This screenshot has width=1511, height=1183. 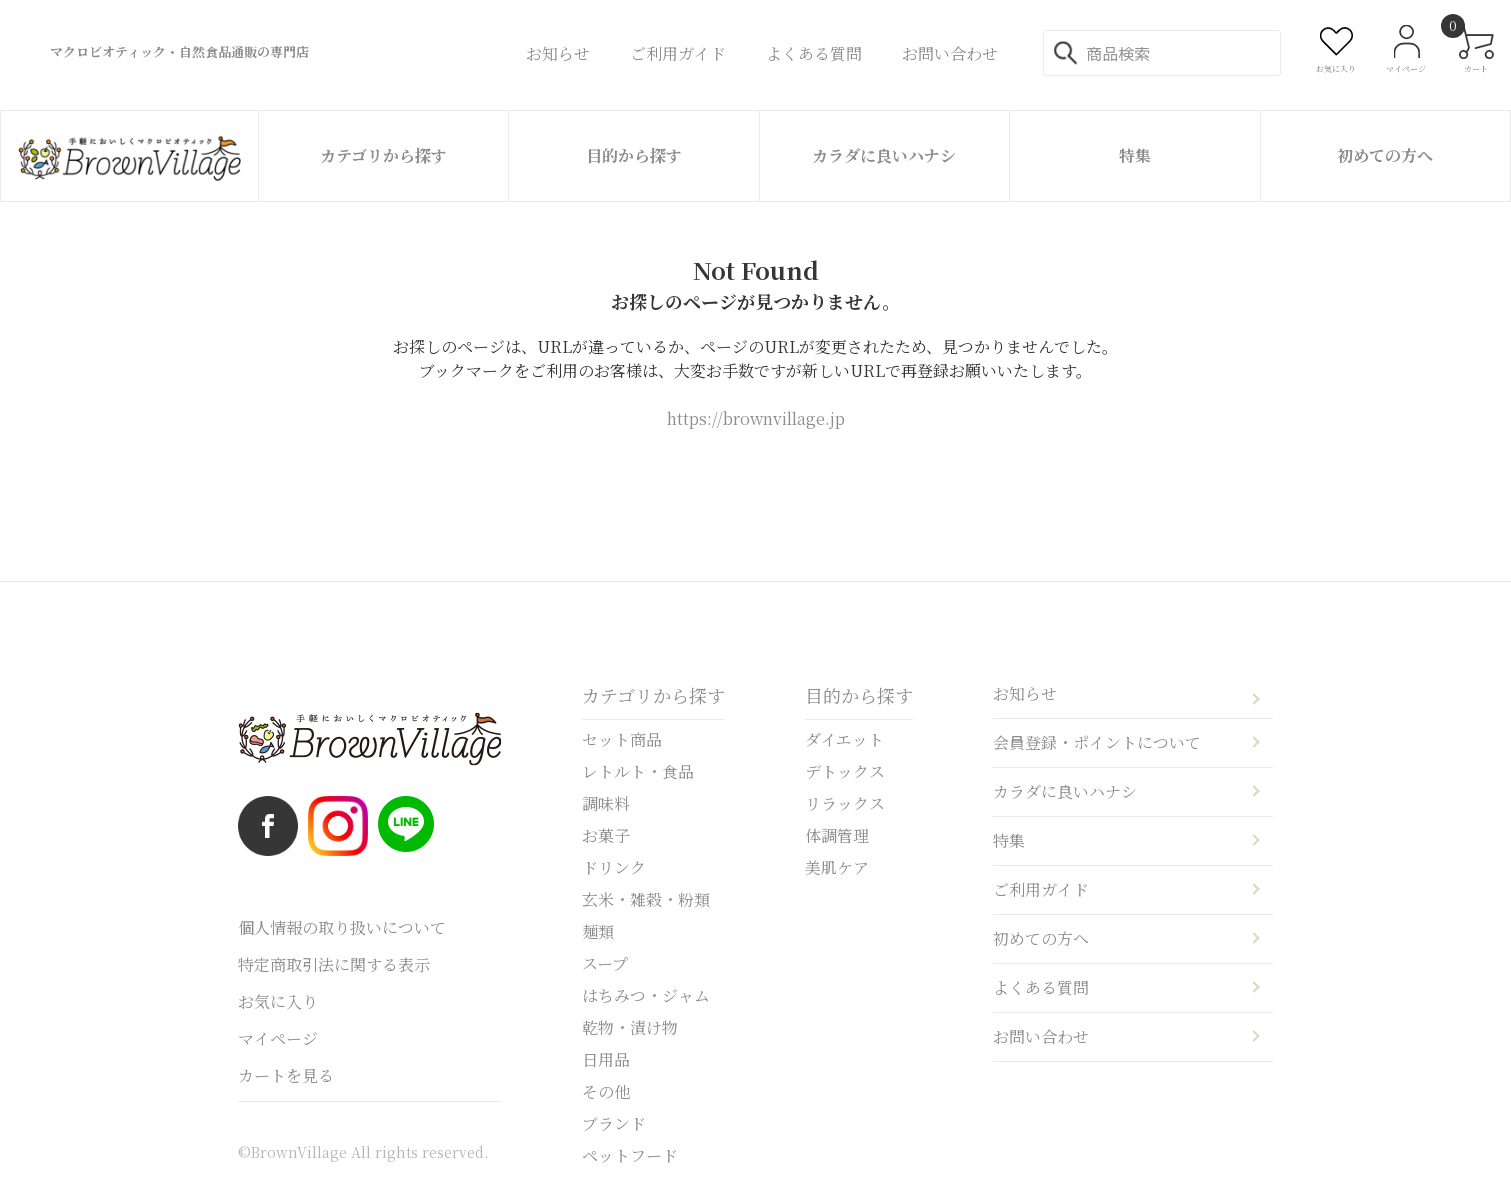 I want to click on 麺類, so click(x=598, y=931).